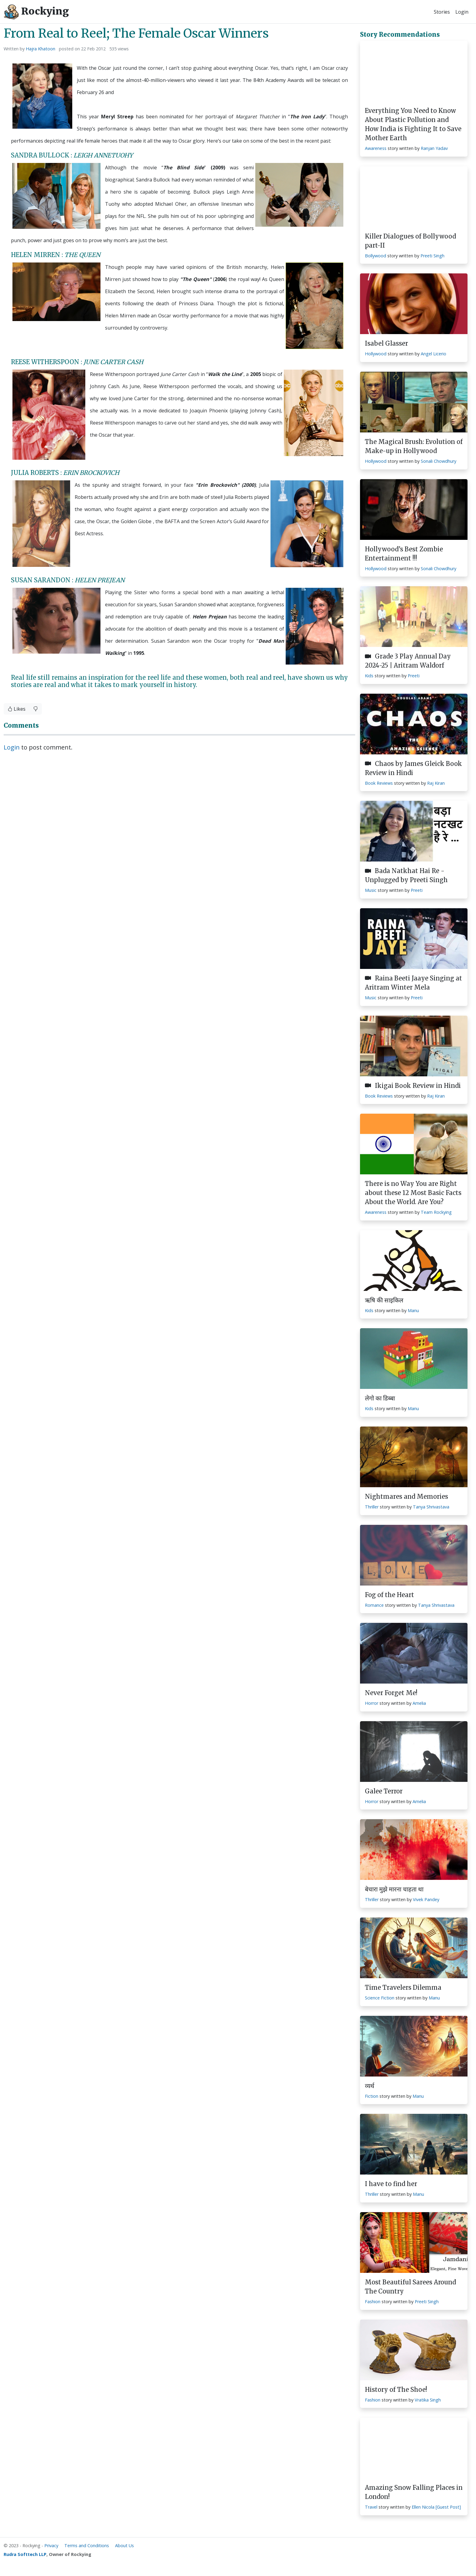 The image size is (476, 2576). Describe the element at coordinates (389, 1595) in the screenshot. I see `Fog of the Heart` at that location.